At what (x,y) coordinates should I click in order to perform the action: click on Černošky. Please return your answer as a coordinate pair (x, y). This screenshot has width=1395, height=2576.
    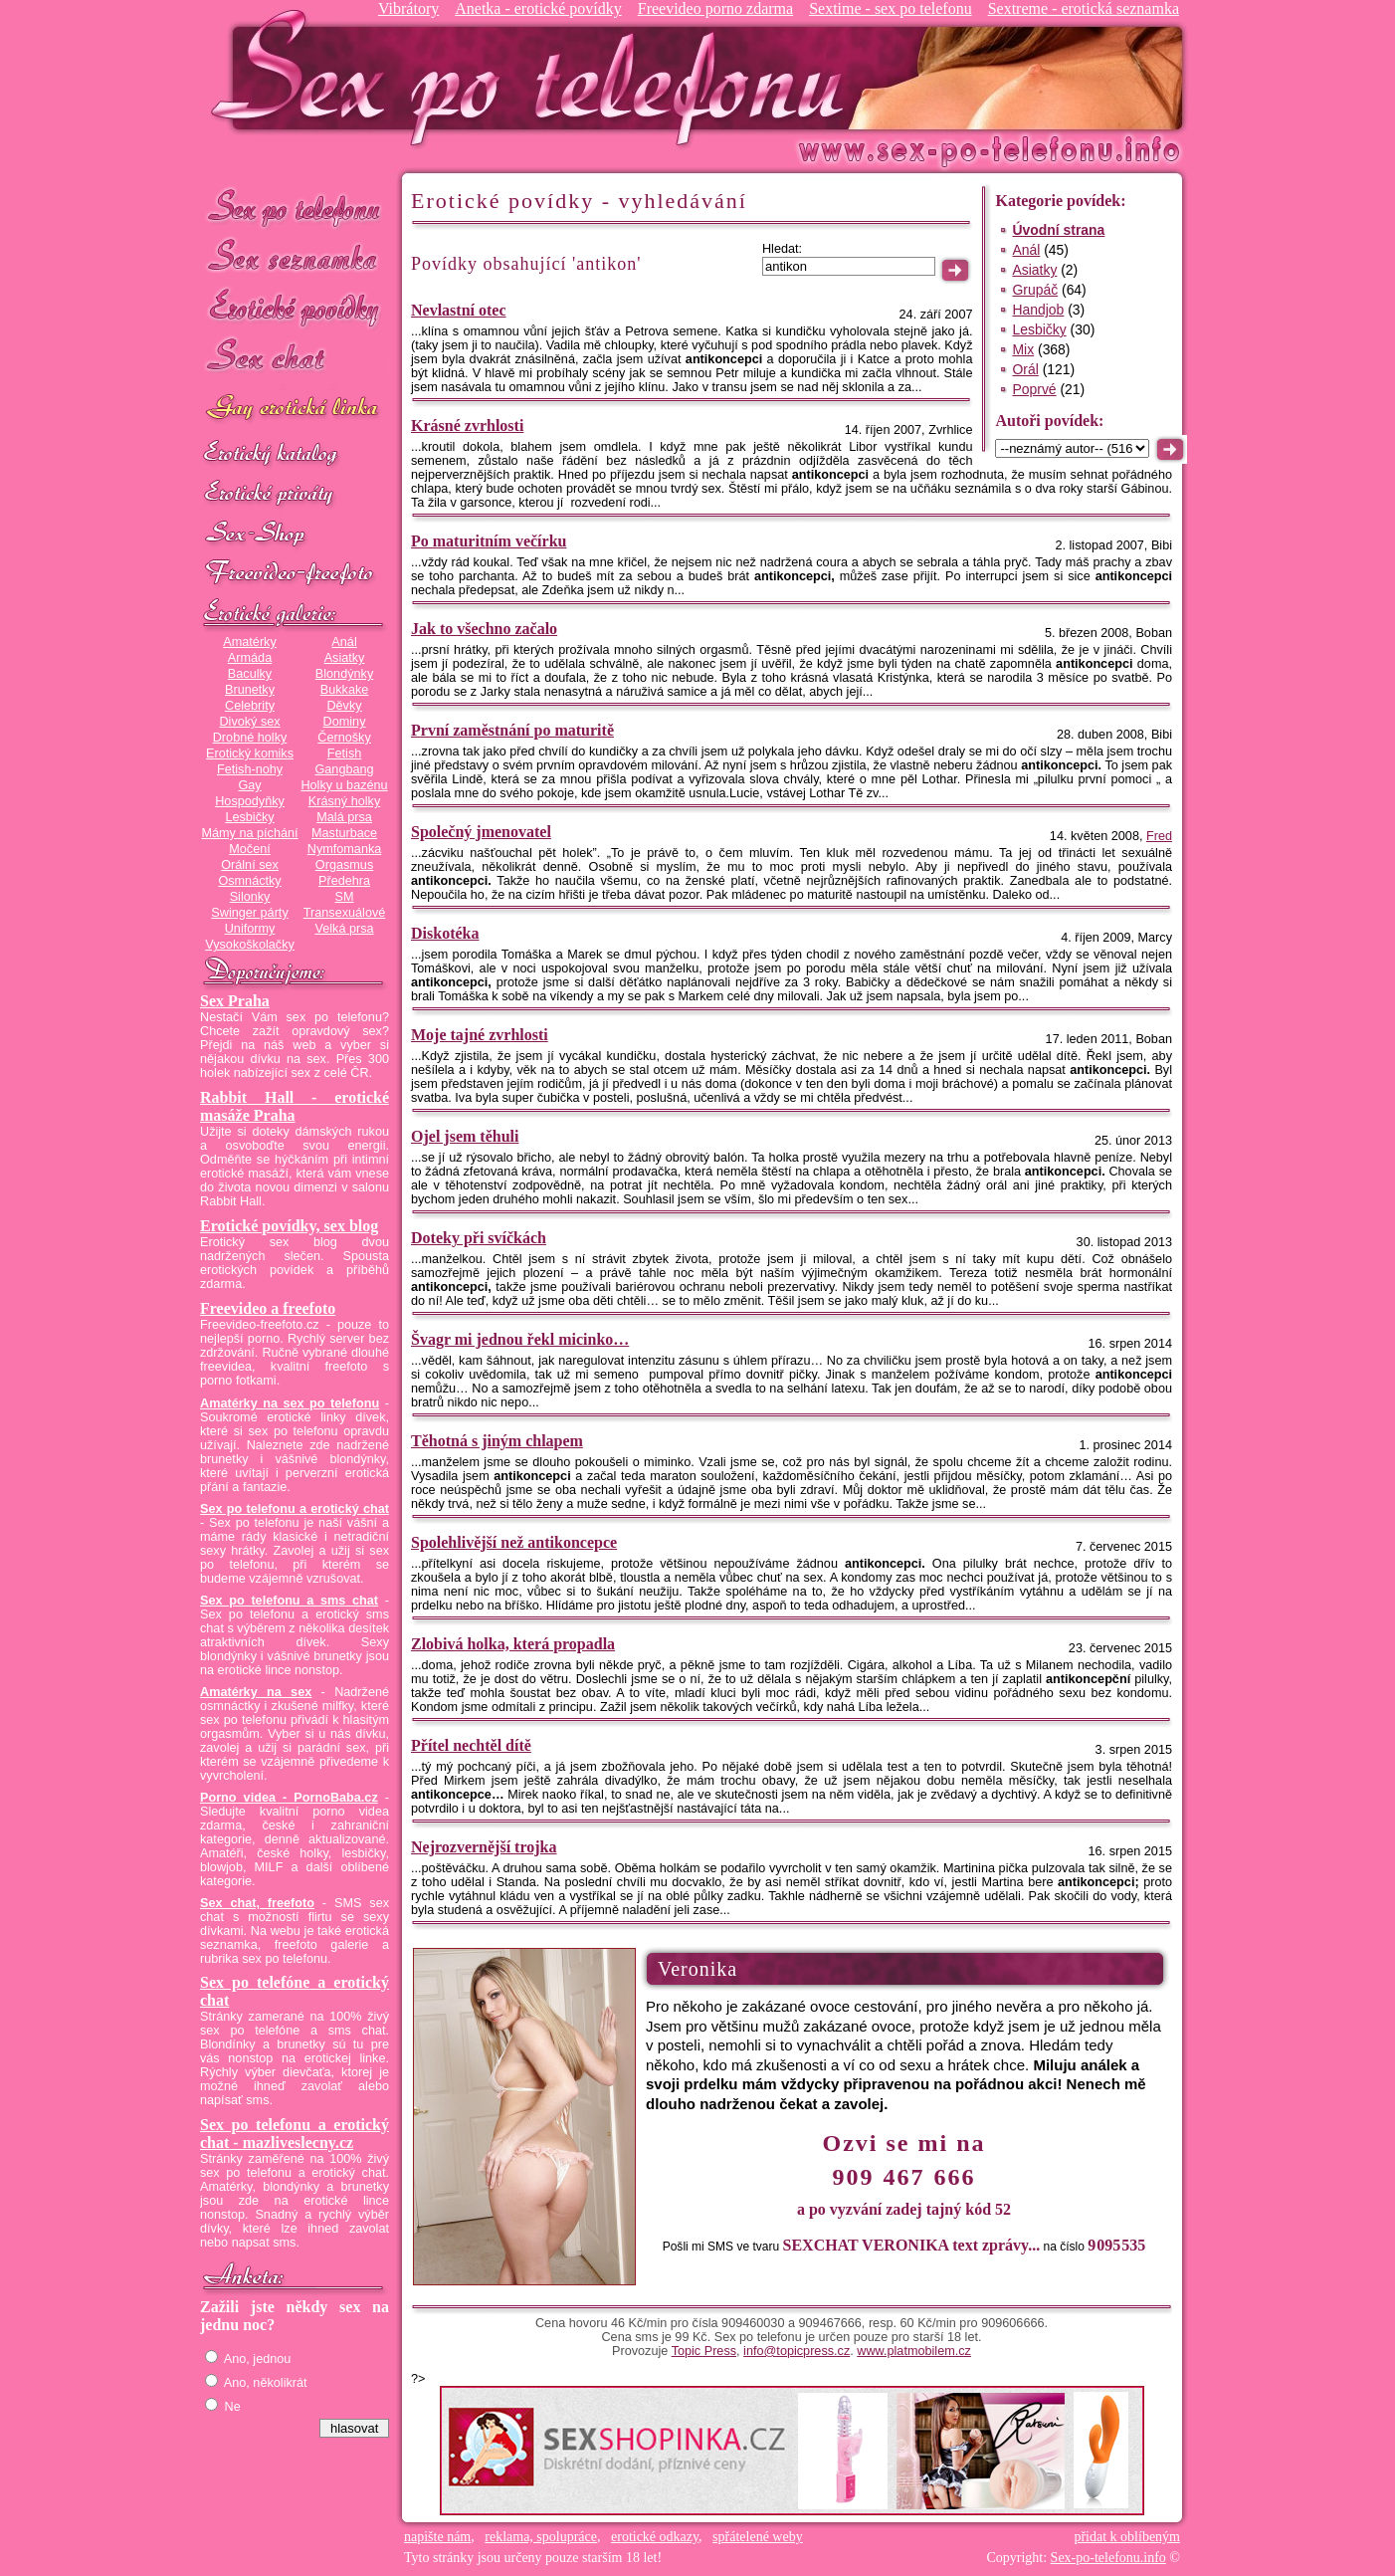
    Looking at the image, I should click on (343, 738).